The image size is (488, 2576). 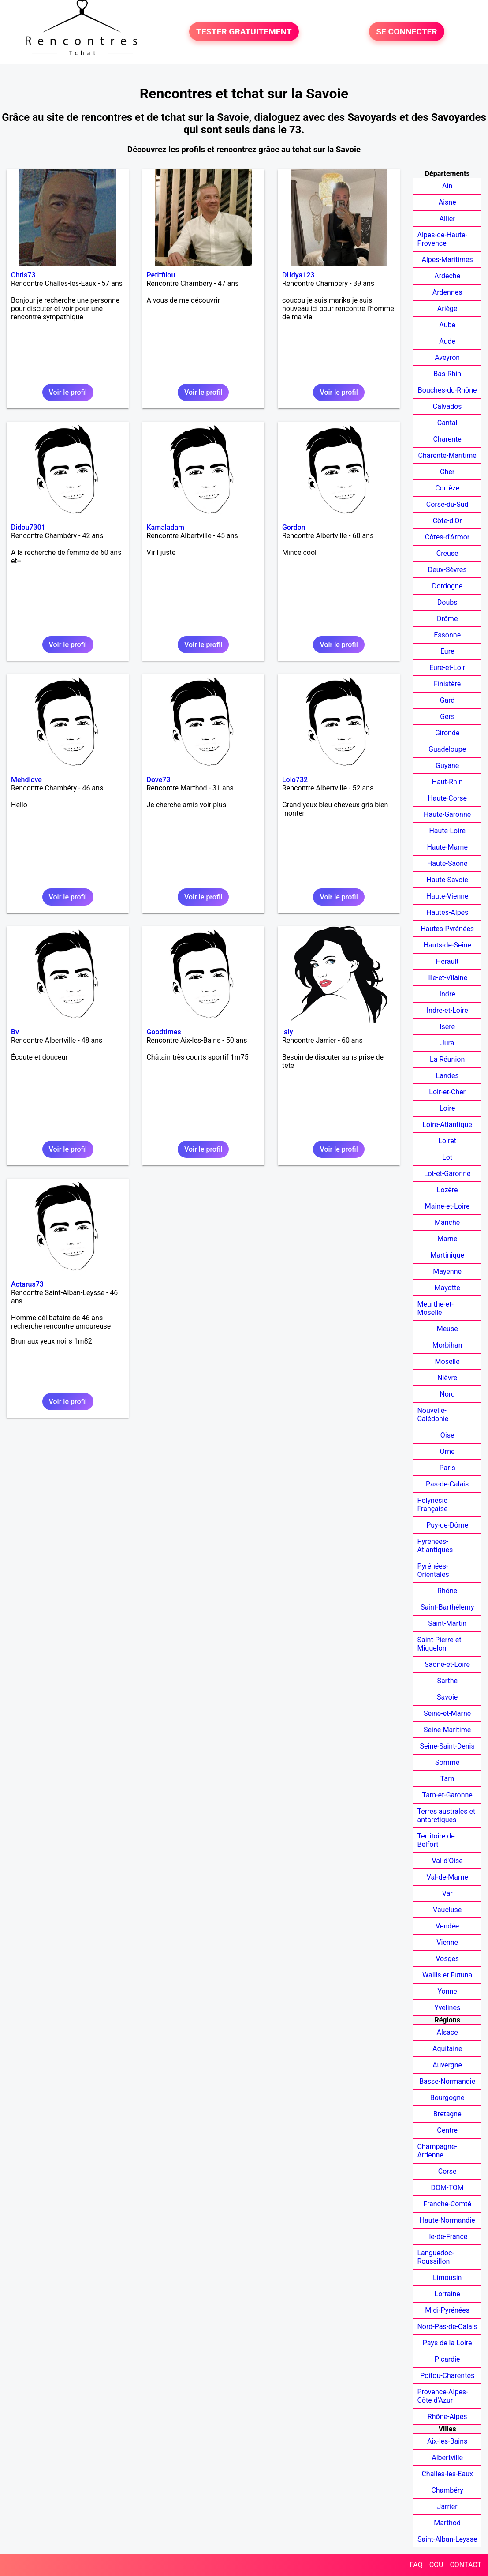 What do you see at coordinates (447, 1746) in the screenshot?
I see `Seine-Saint-Denis` at bounding box center [447, 1746].